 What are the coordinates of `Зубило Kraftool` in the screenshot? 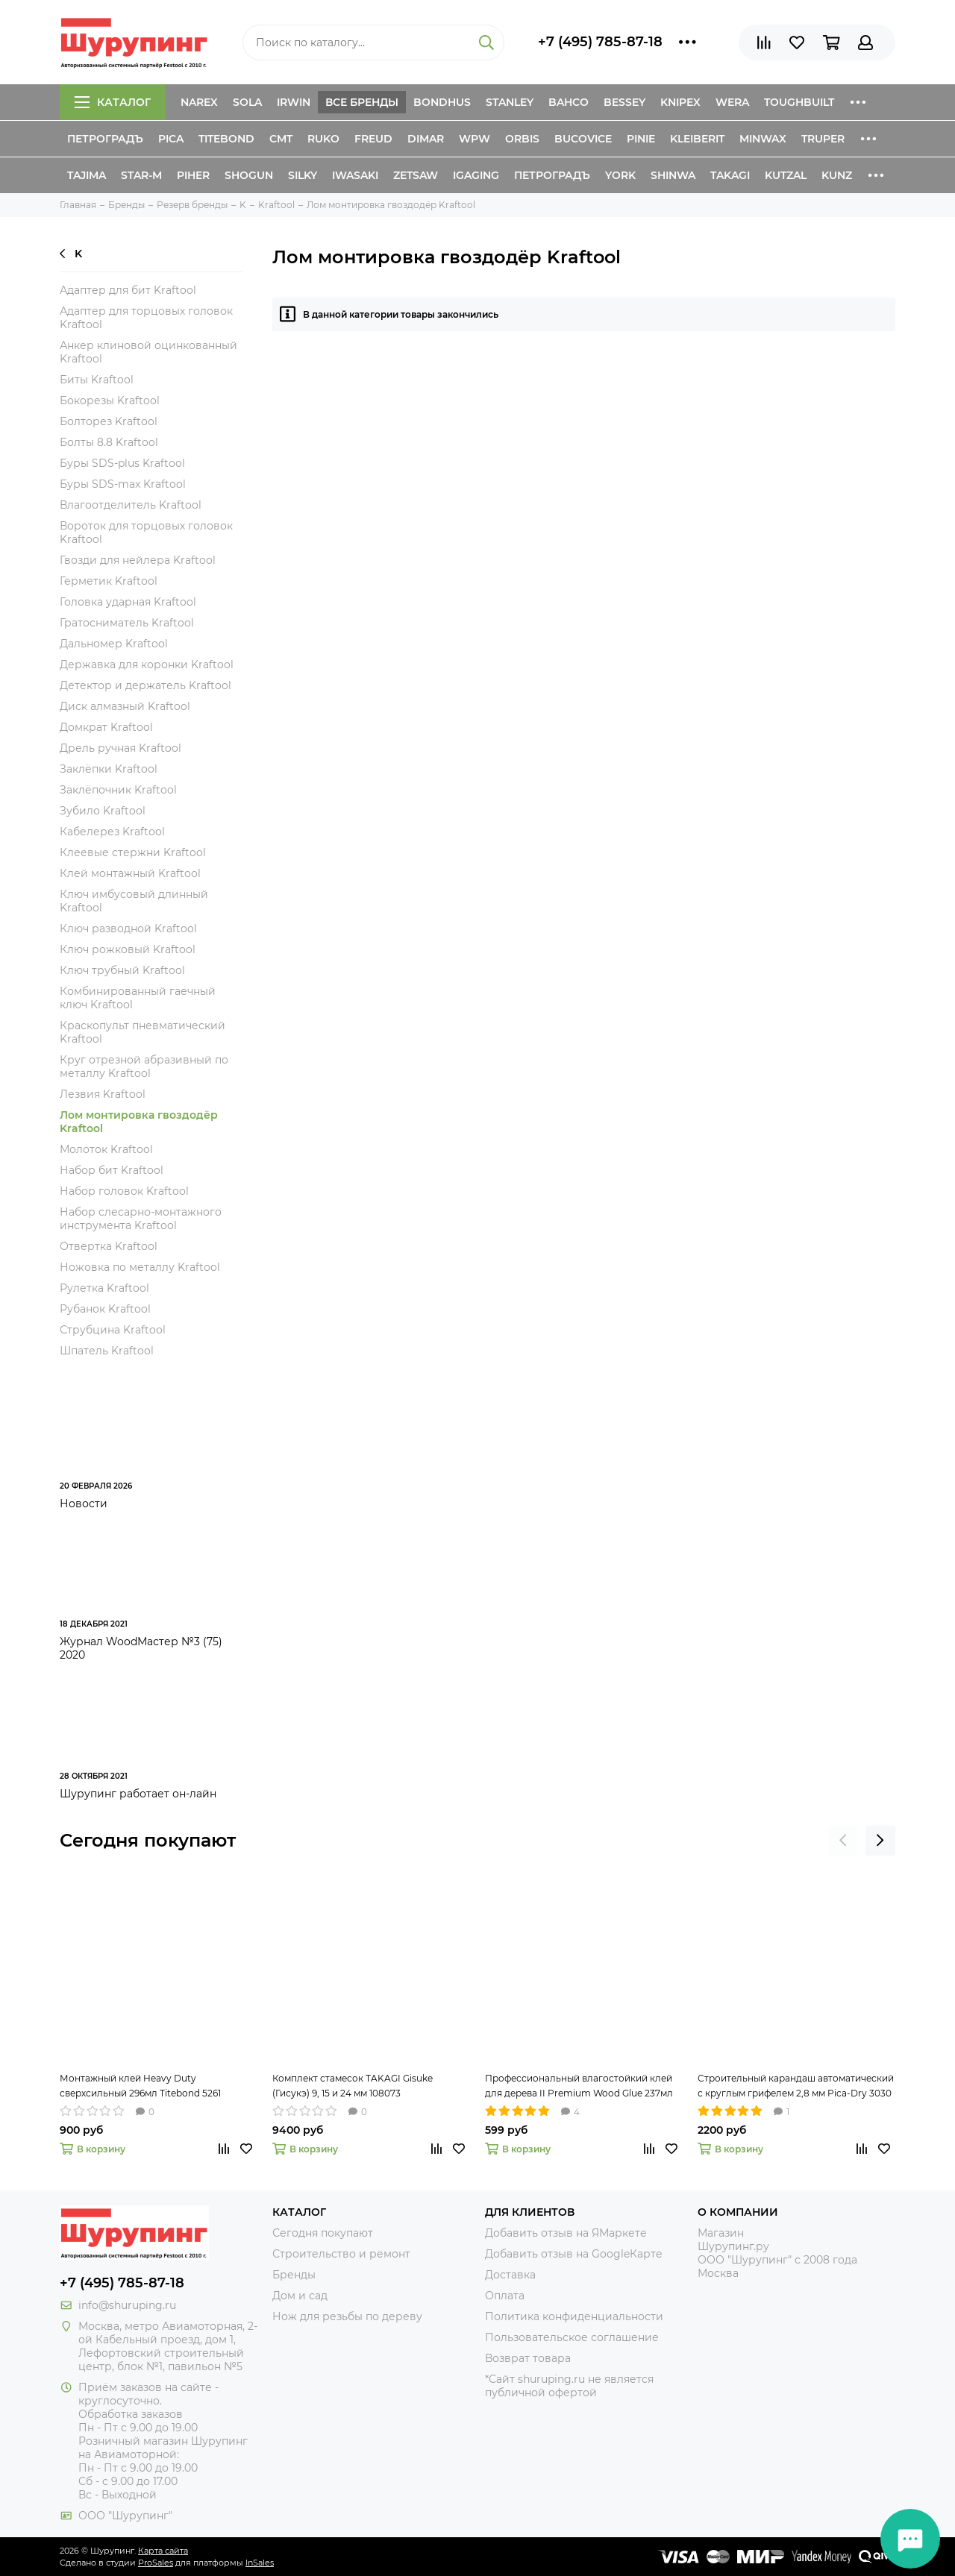 It's located at (102, 810).